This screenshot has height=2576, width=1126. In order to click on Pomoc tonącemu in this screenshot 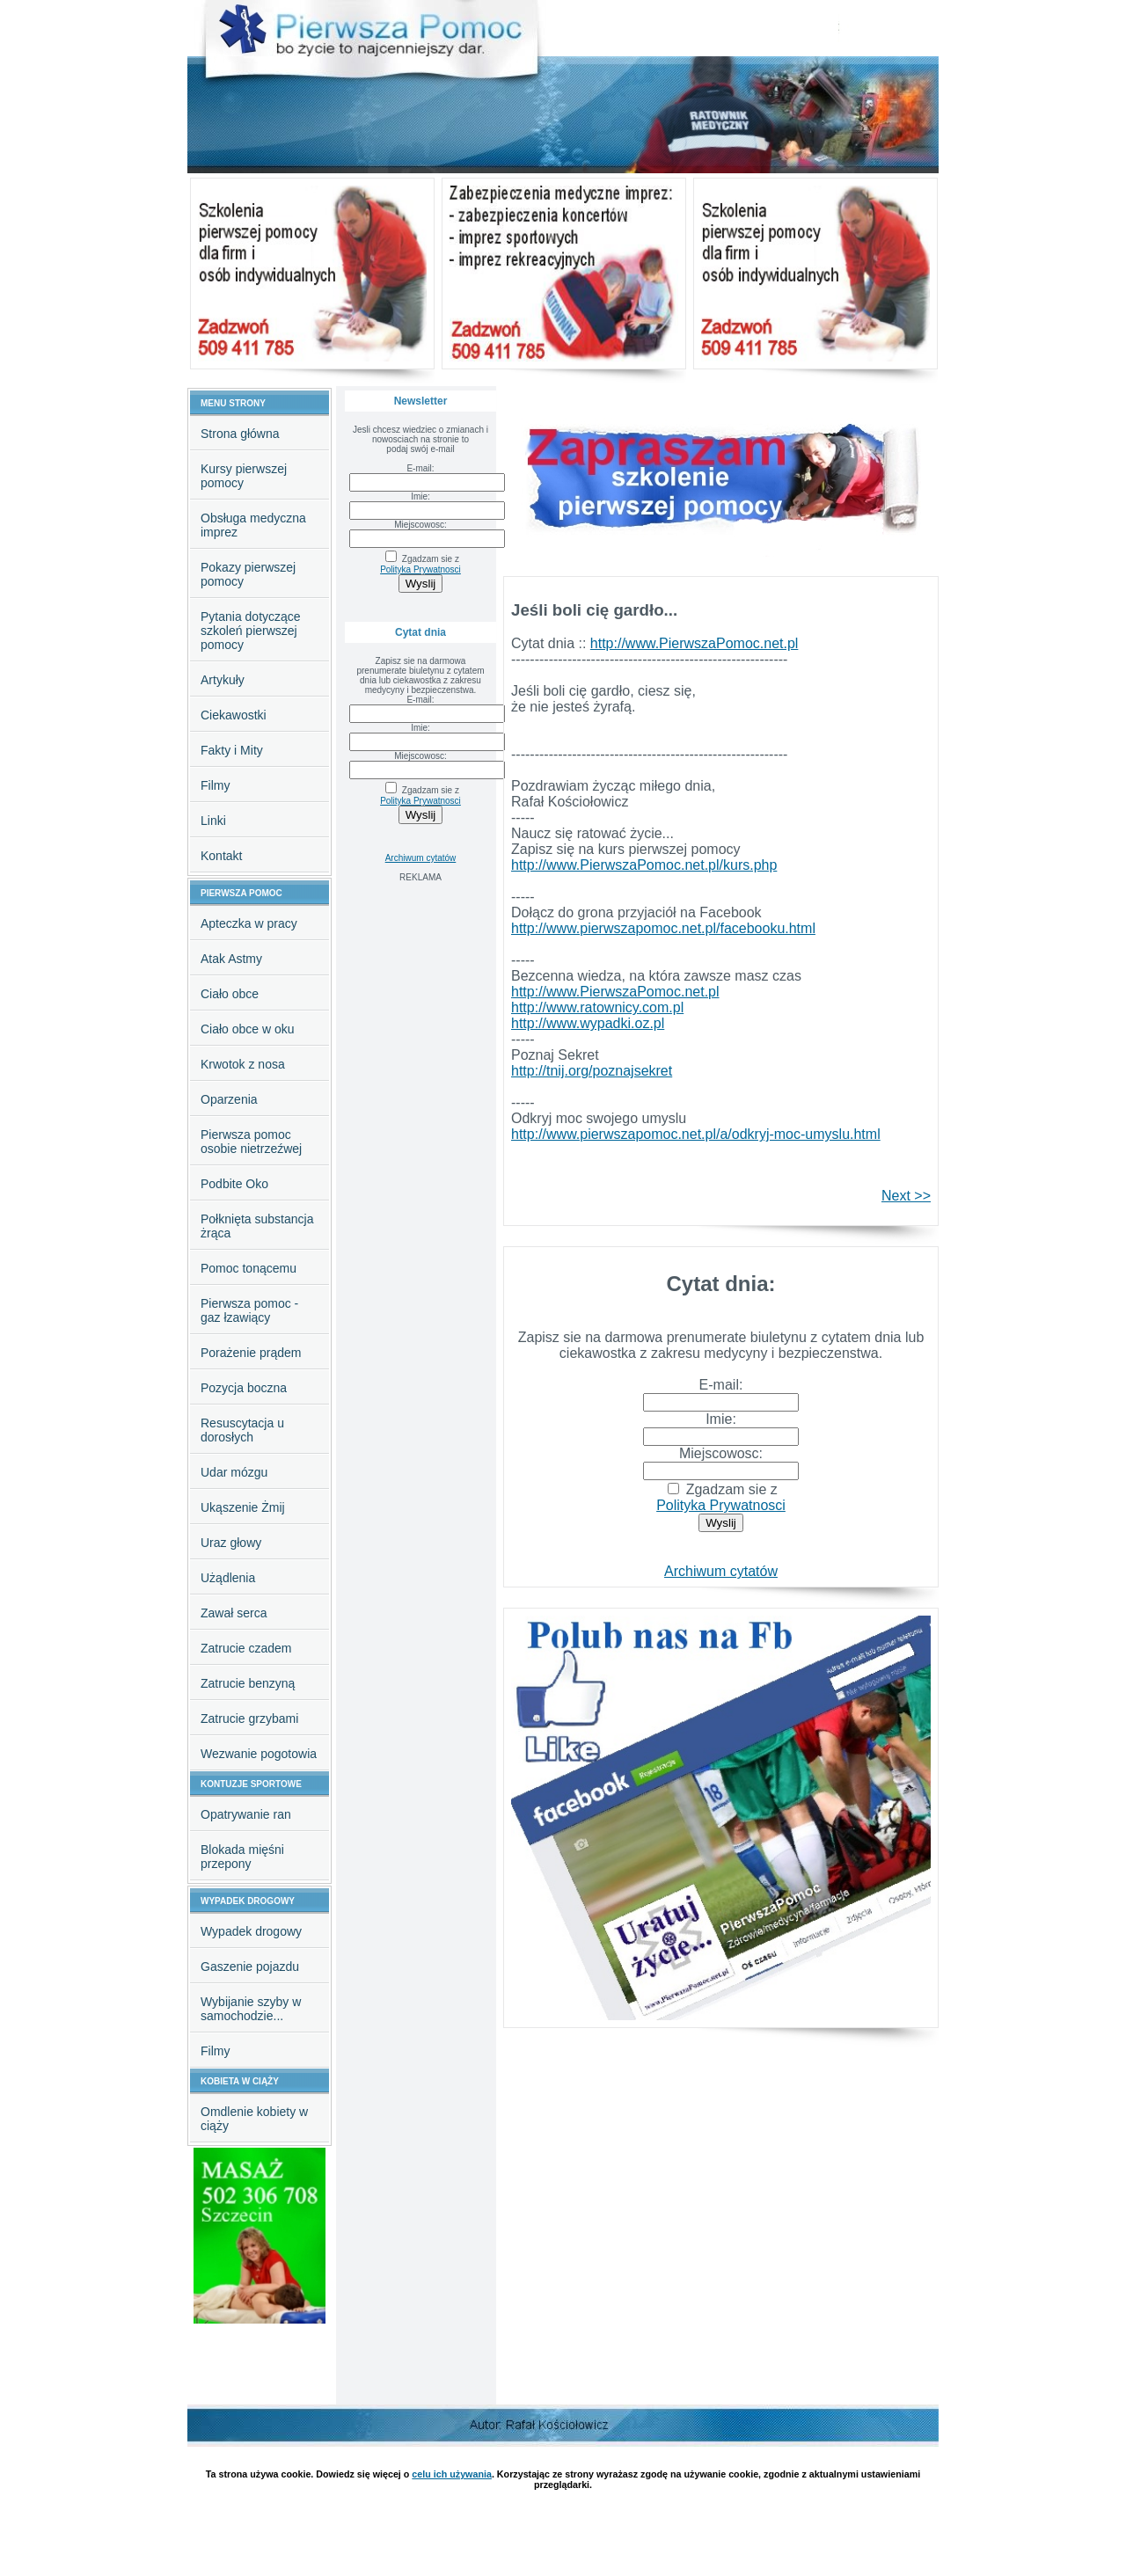, I will do `click(248, 1268)`.